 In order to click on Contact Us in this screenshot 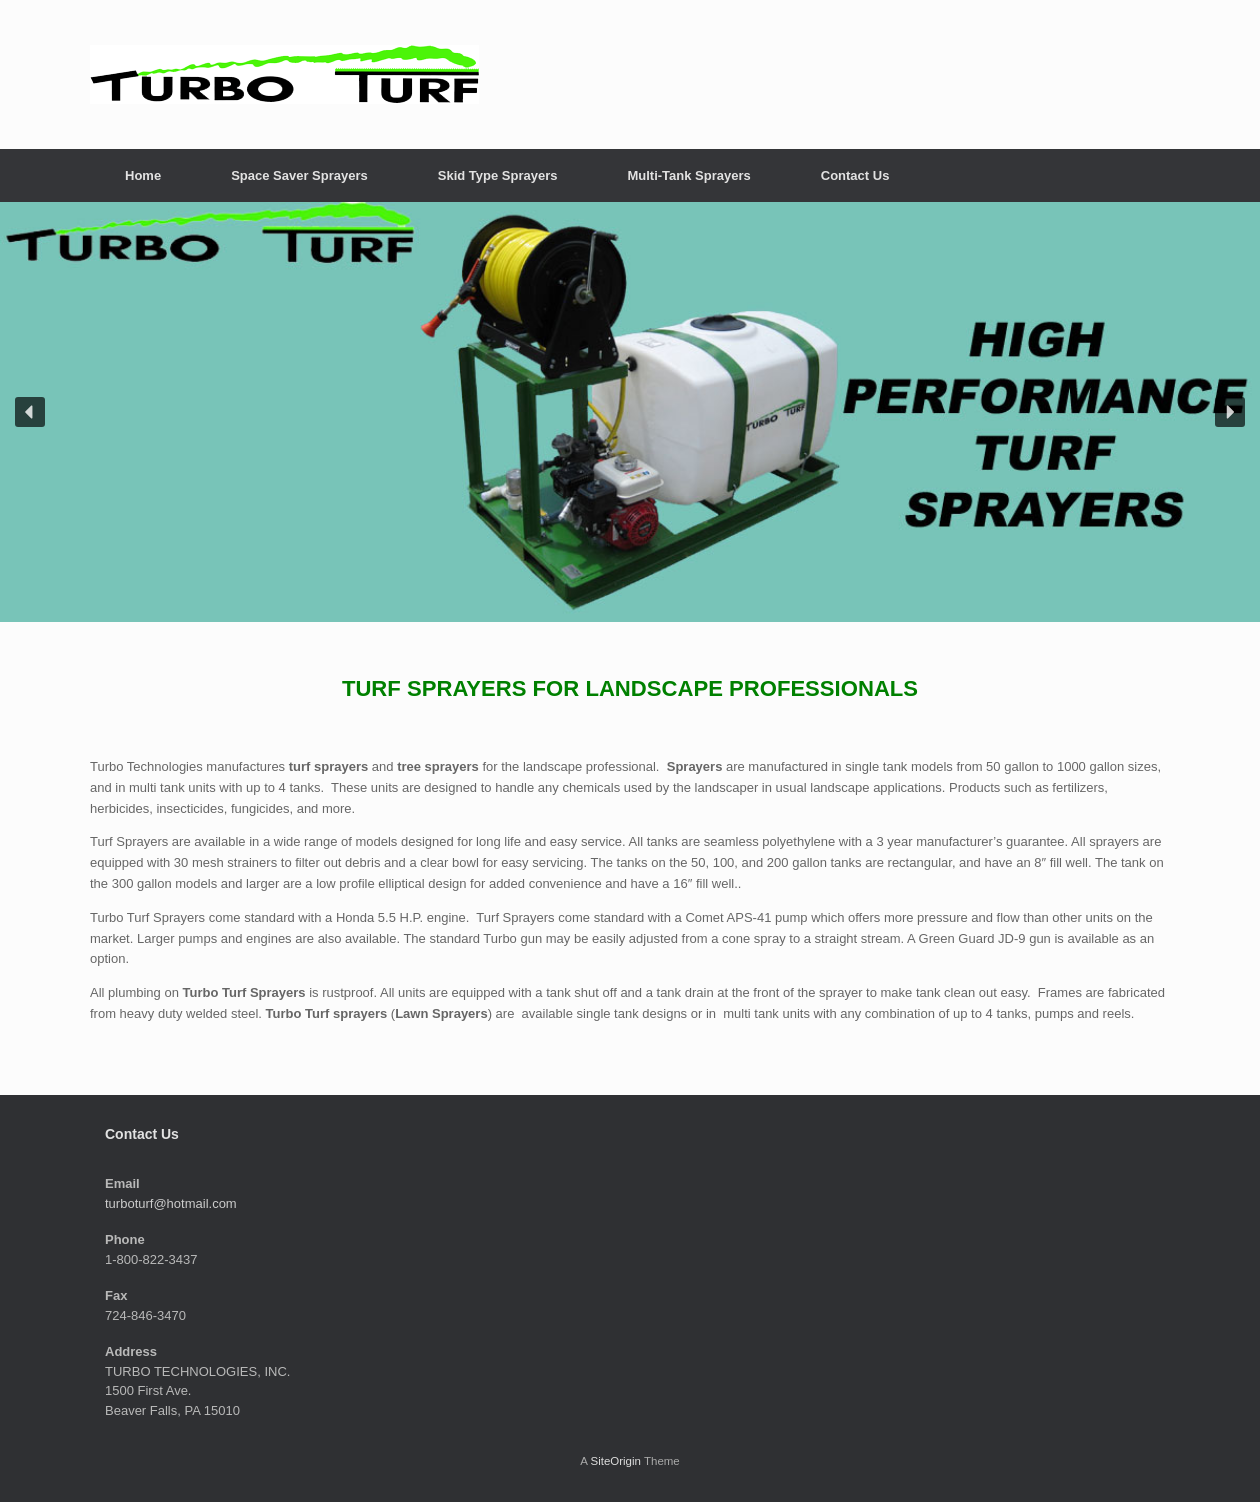, I will do `click(855, 175)`.